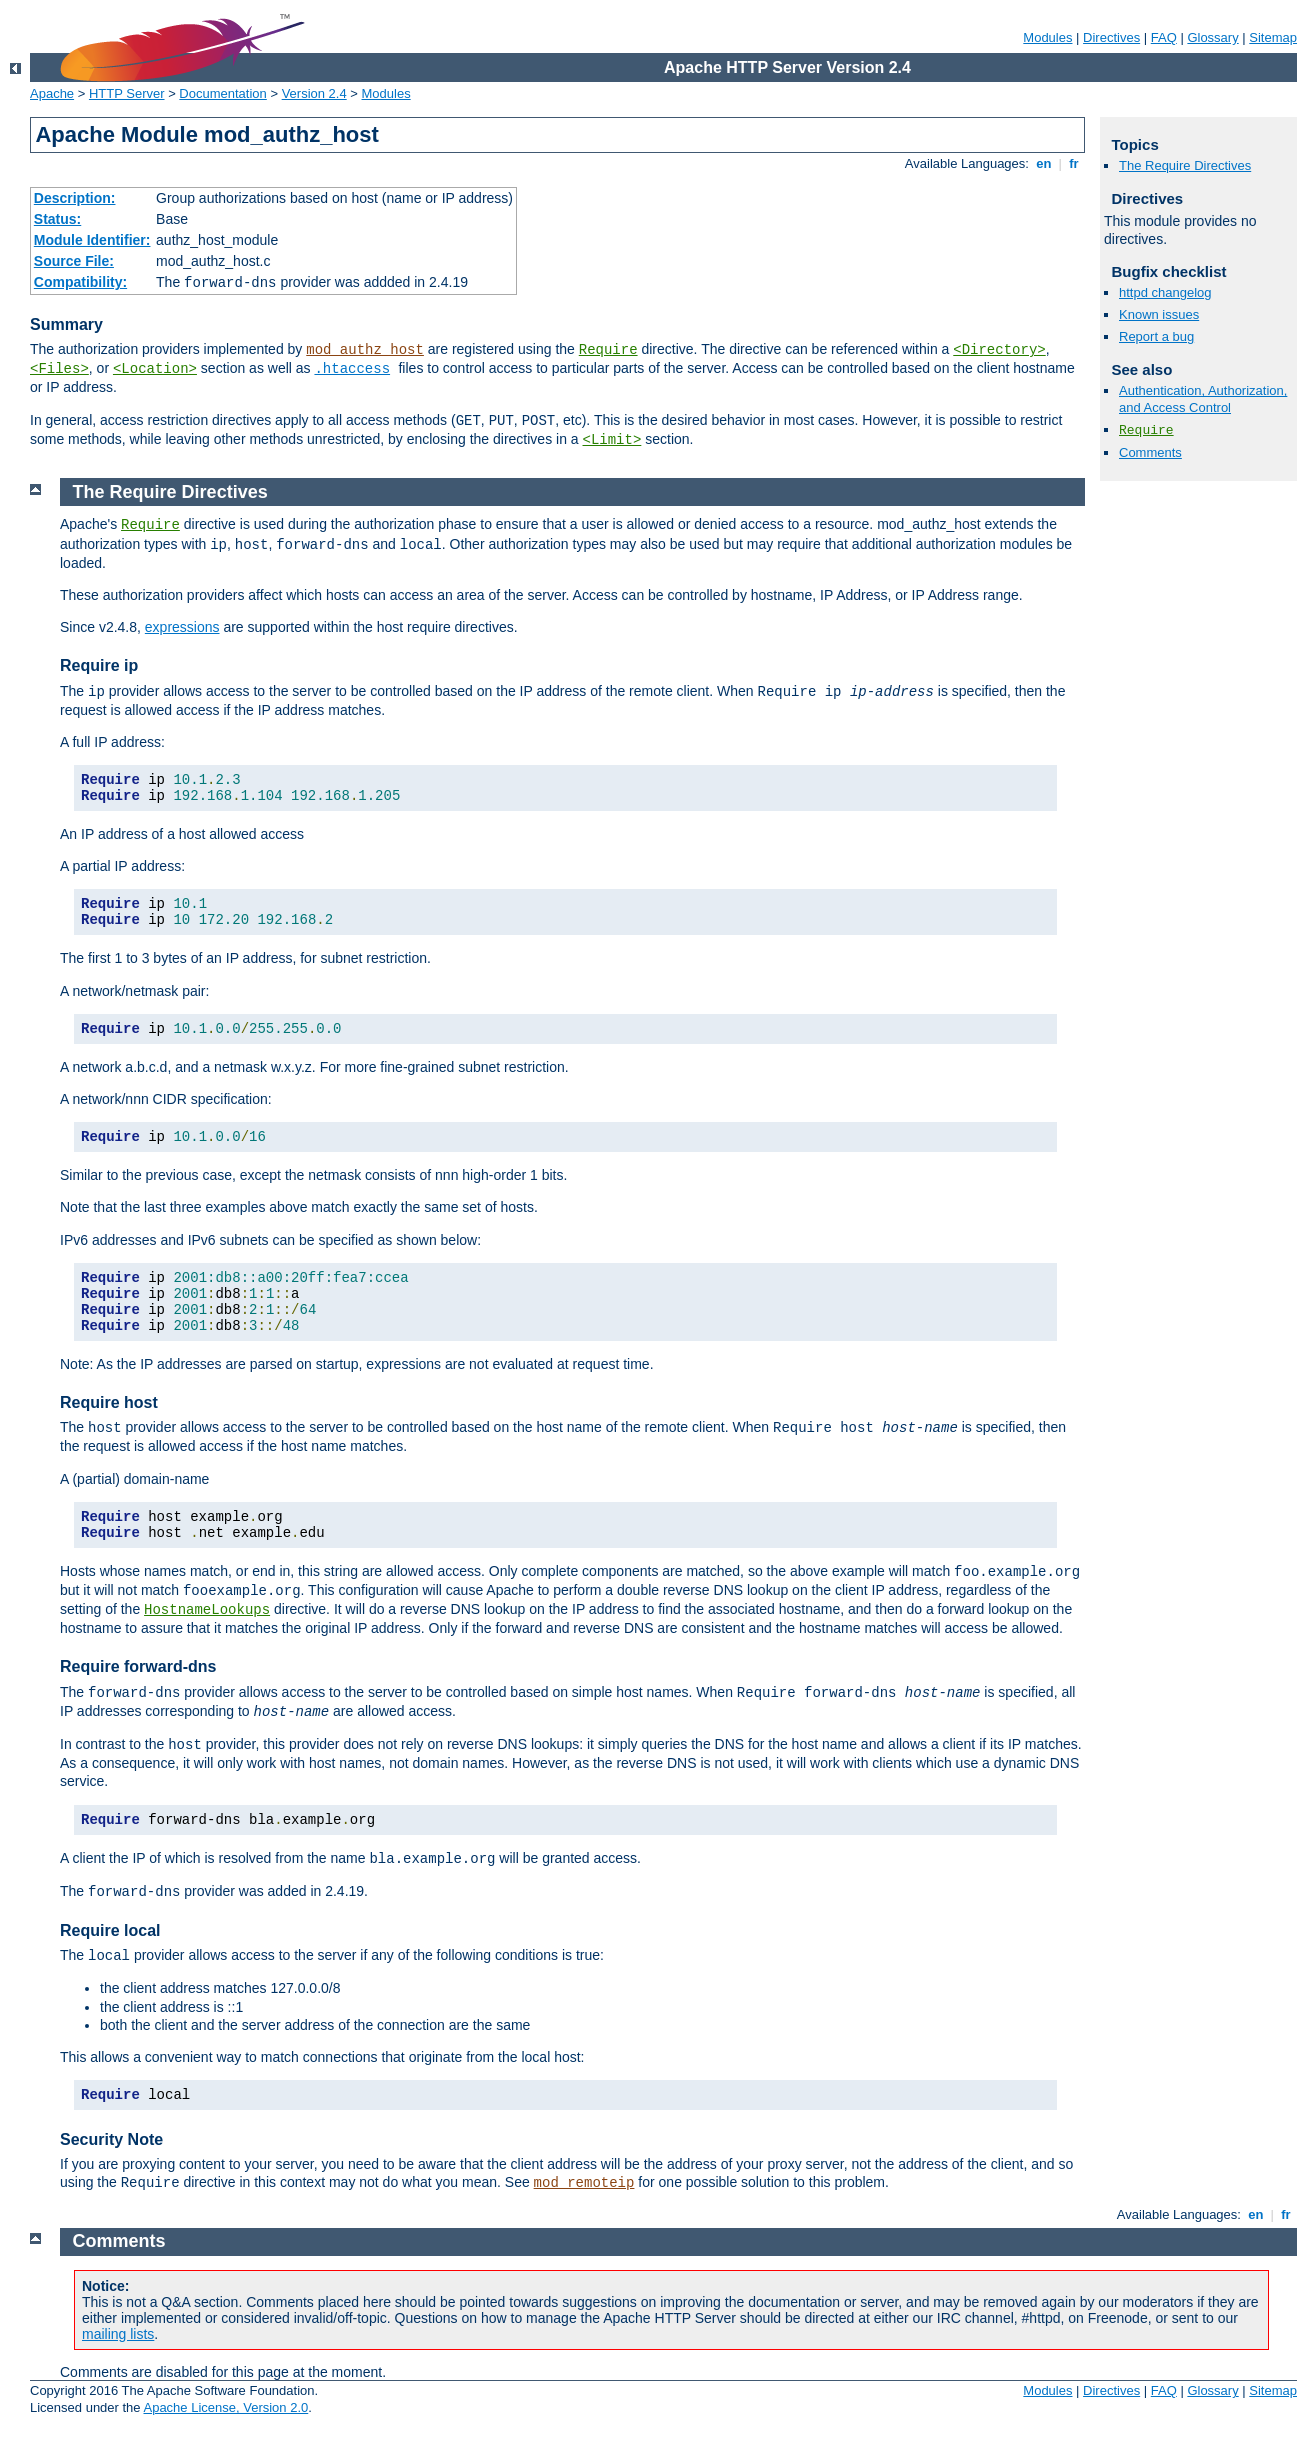  Describe the element at coordinates (365, 350) in the screenshot. I see `mod_authz_host` at that location.